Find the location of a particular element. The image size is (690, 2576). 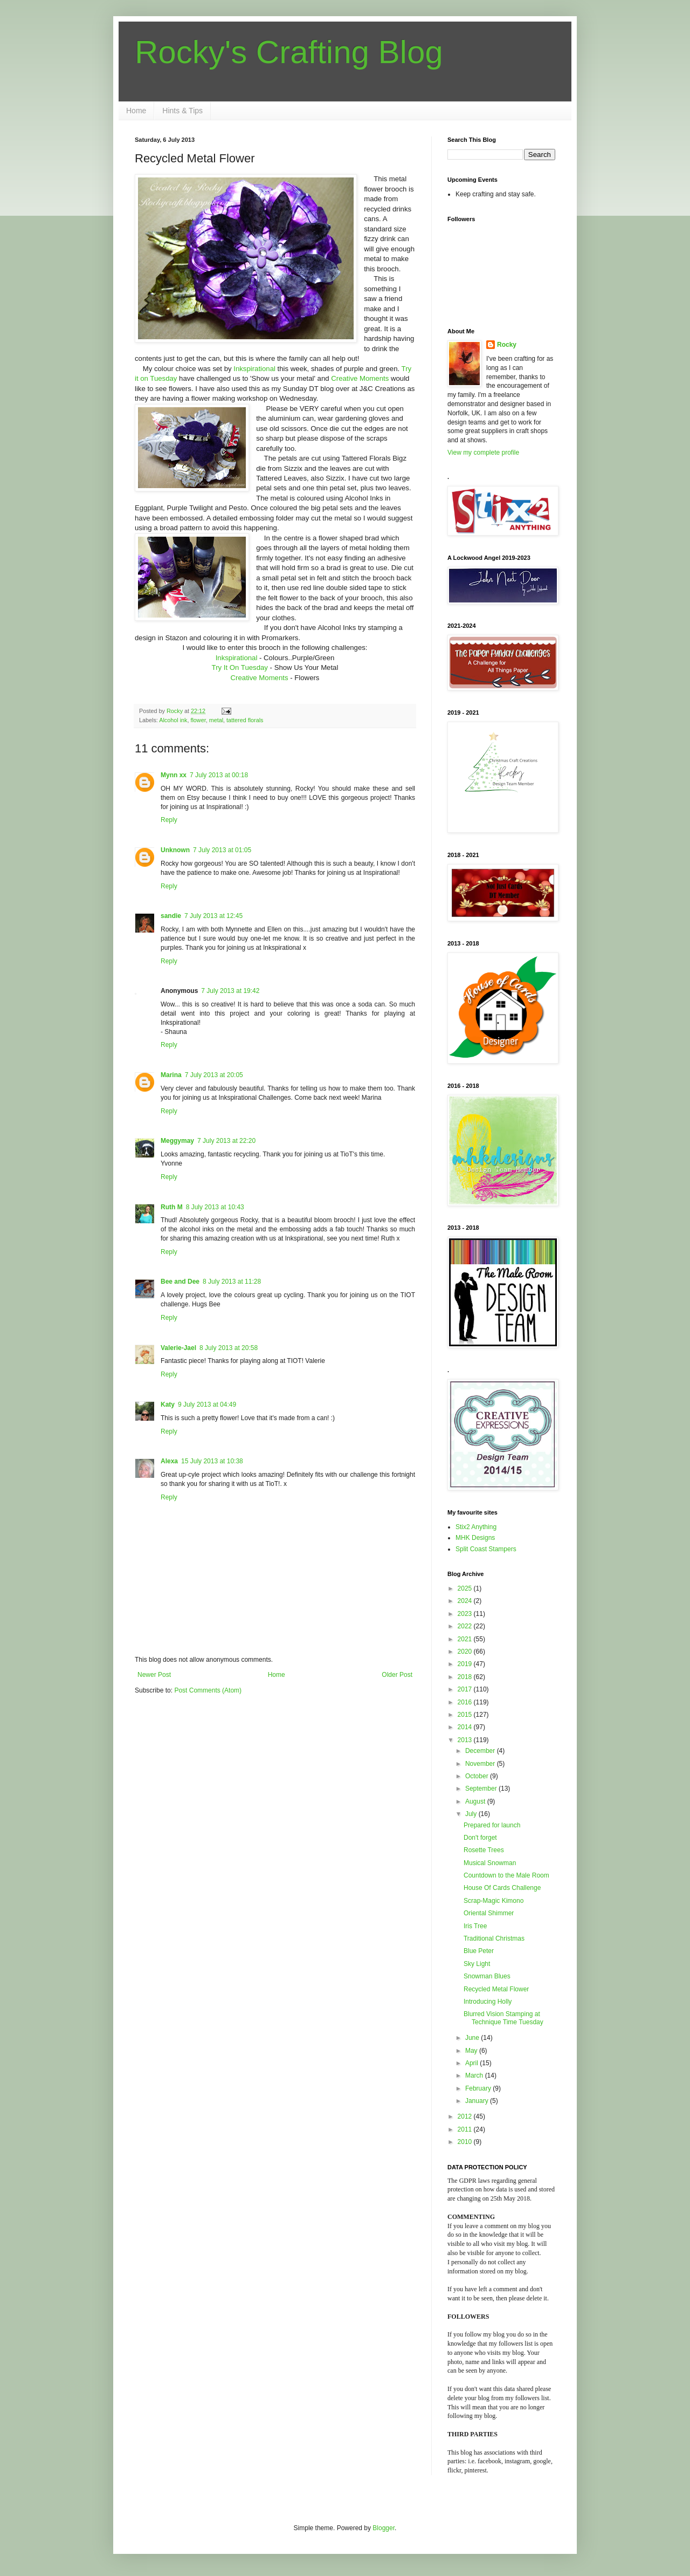

Rocky's Crafting Blog is located at coordinates (289, 52).